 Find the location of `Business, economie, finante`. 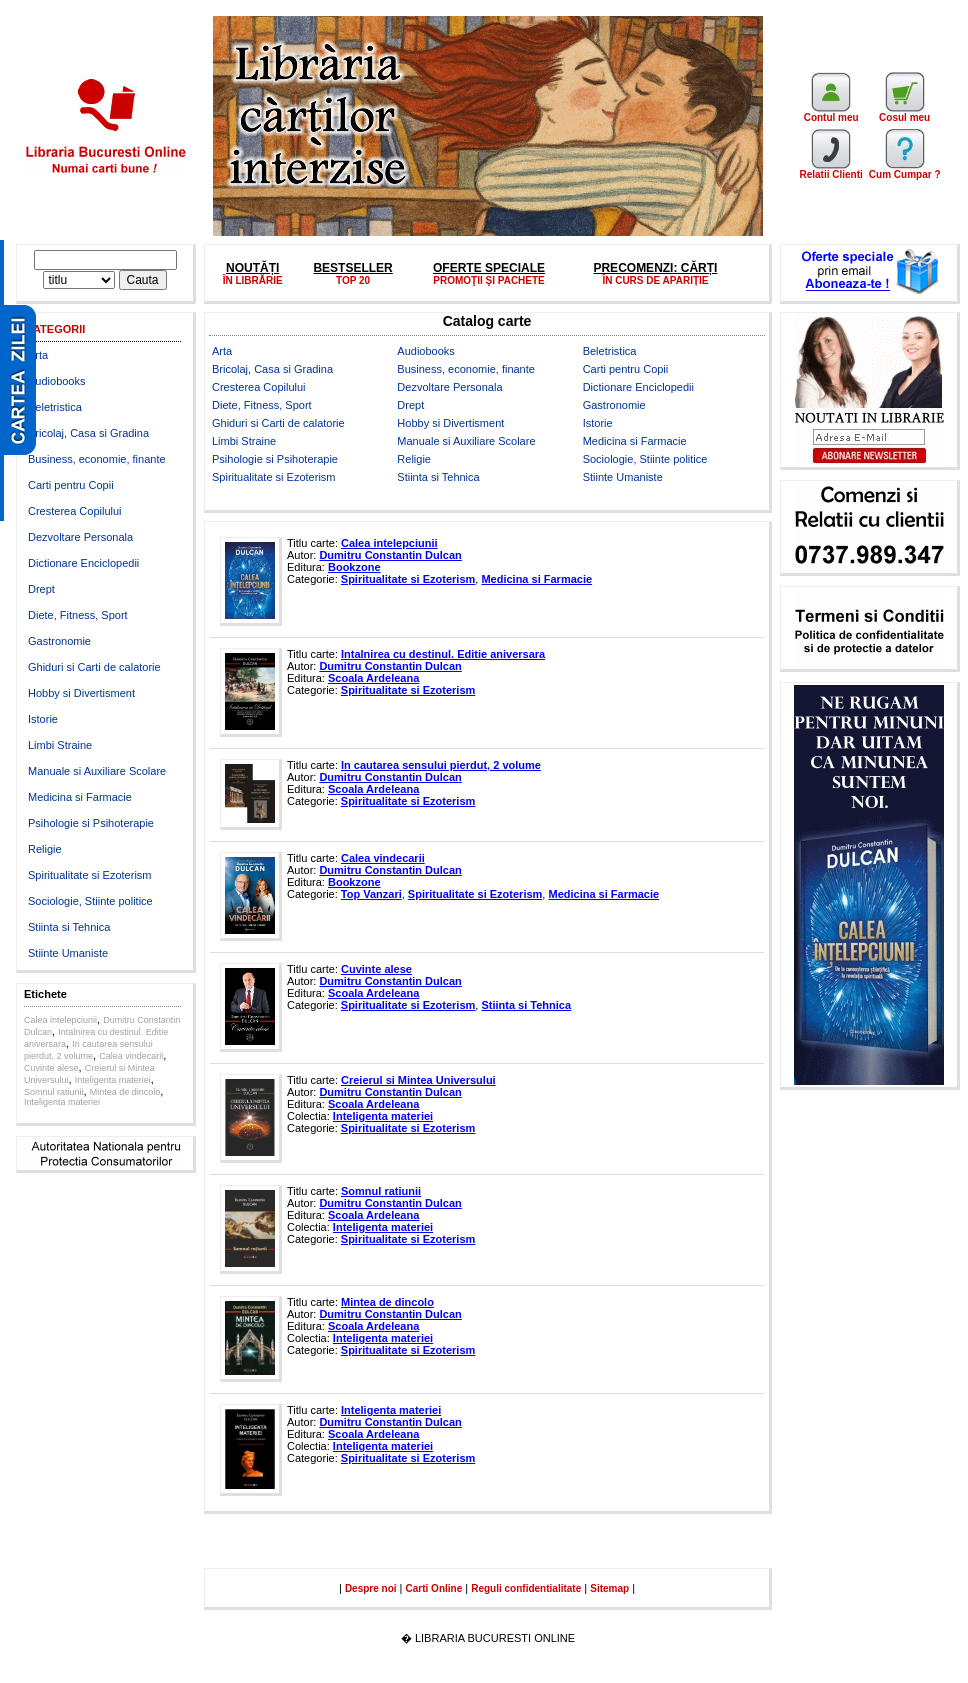

Business, economie, finante is located at coordinates (97, 459).